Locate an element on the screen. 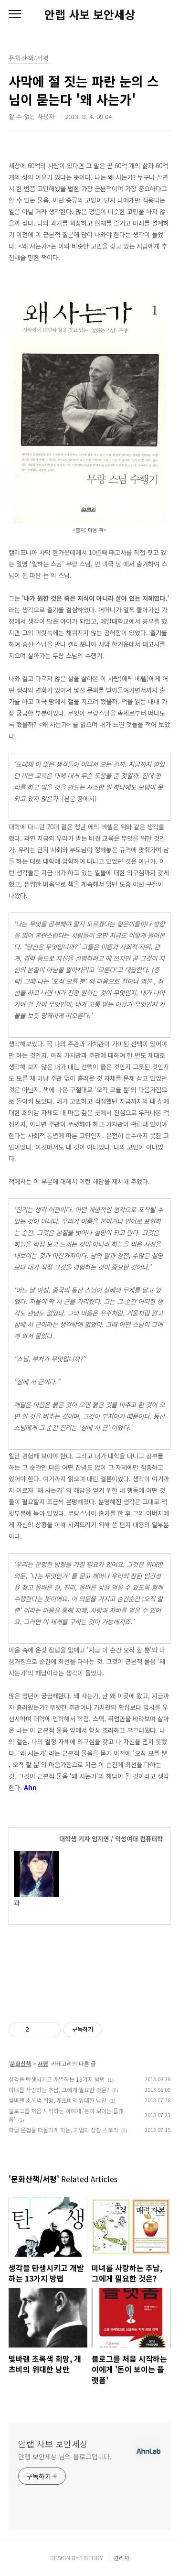  미녀를 사랑하는 추남, 그에게 필요한 것은? is located at coordinates (59, 2090).